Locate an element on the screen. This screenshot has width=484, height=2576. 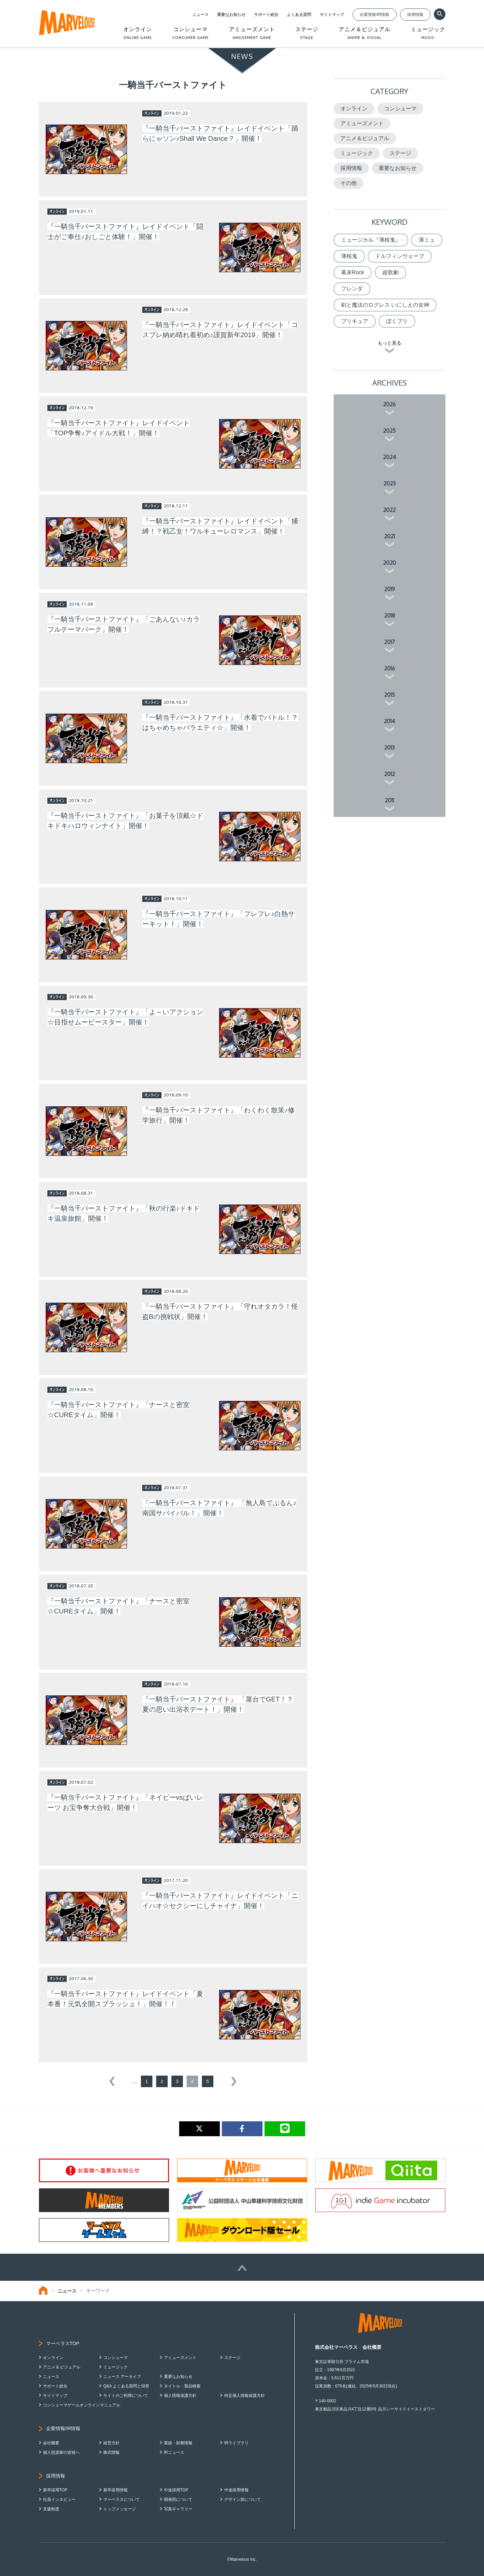
マーベラスTOP is located at coordinates (63, 2343).